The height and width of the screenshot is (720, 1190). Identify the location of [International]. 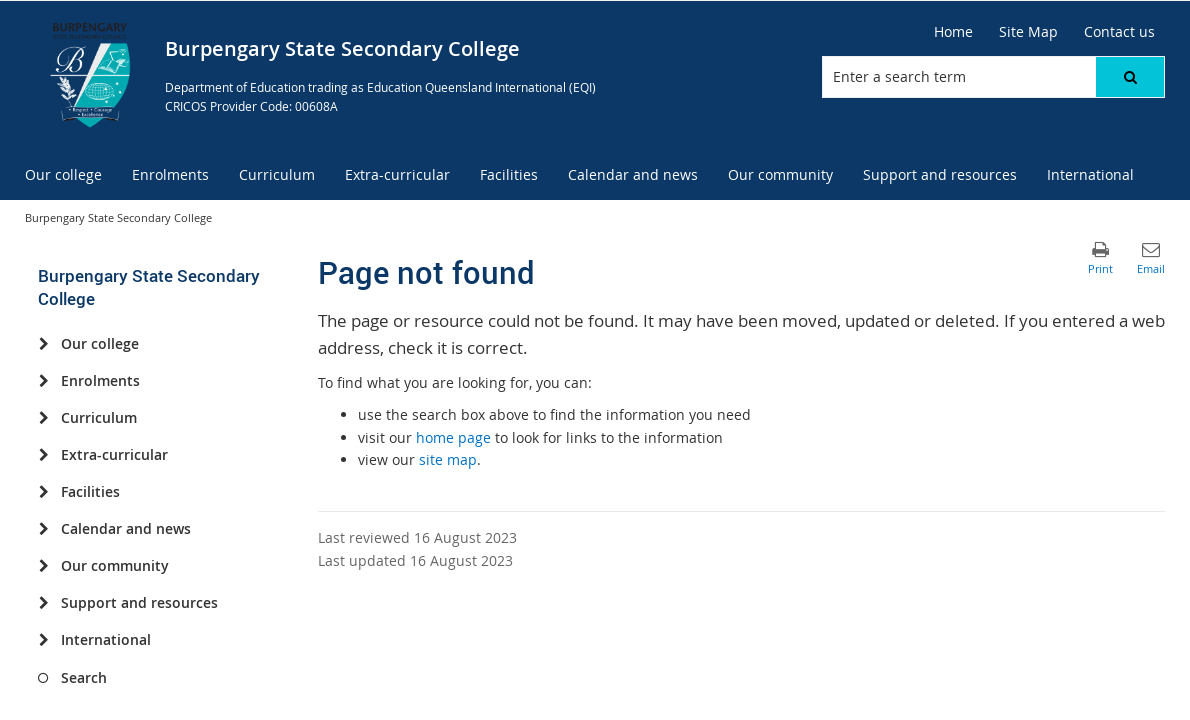
(43, 640).